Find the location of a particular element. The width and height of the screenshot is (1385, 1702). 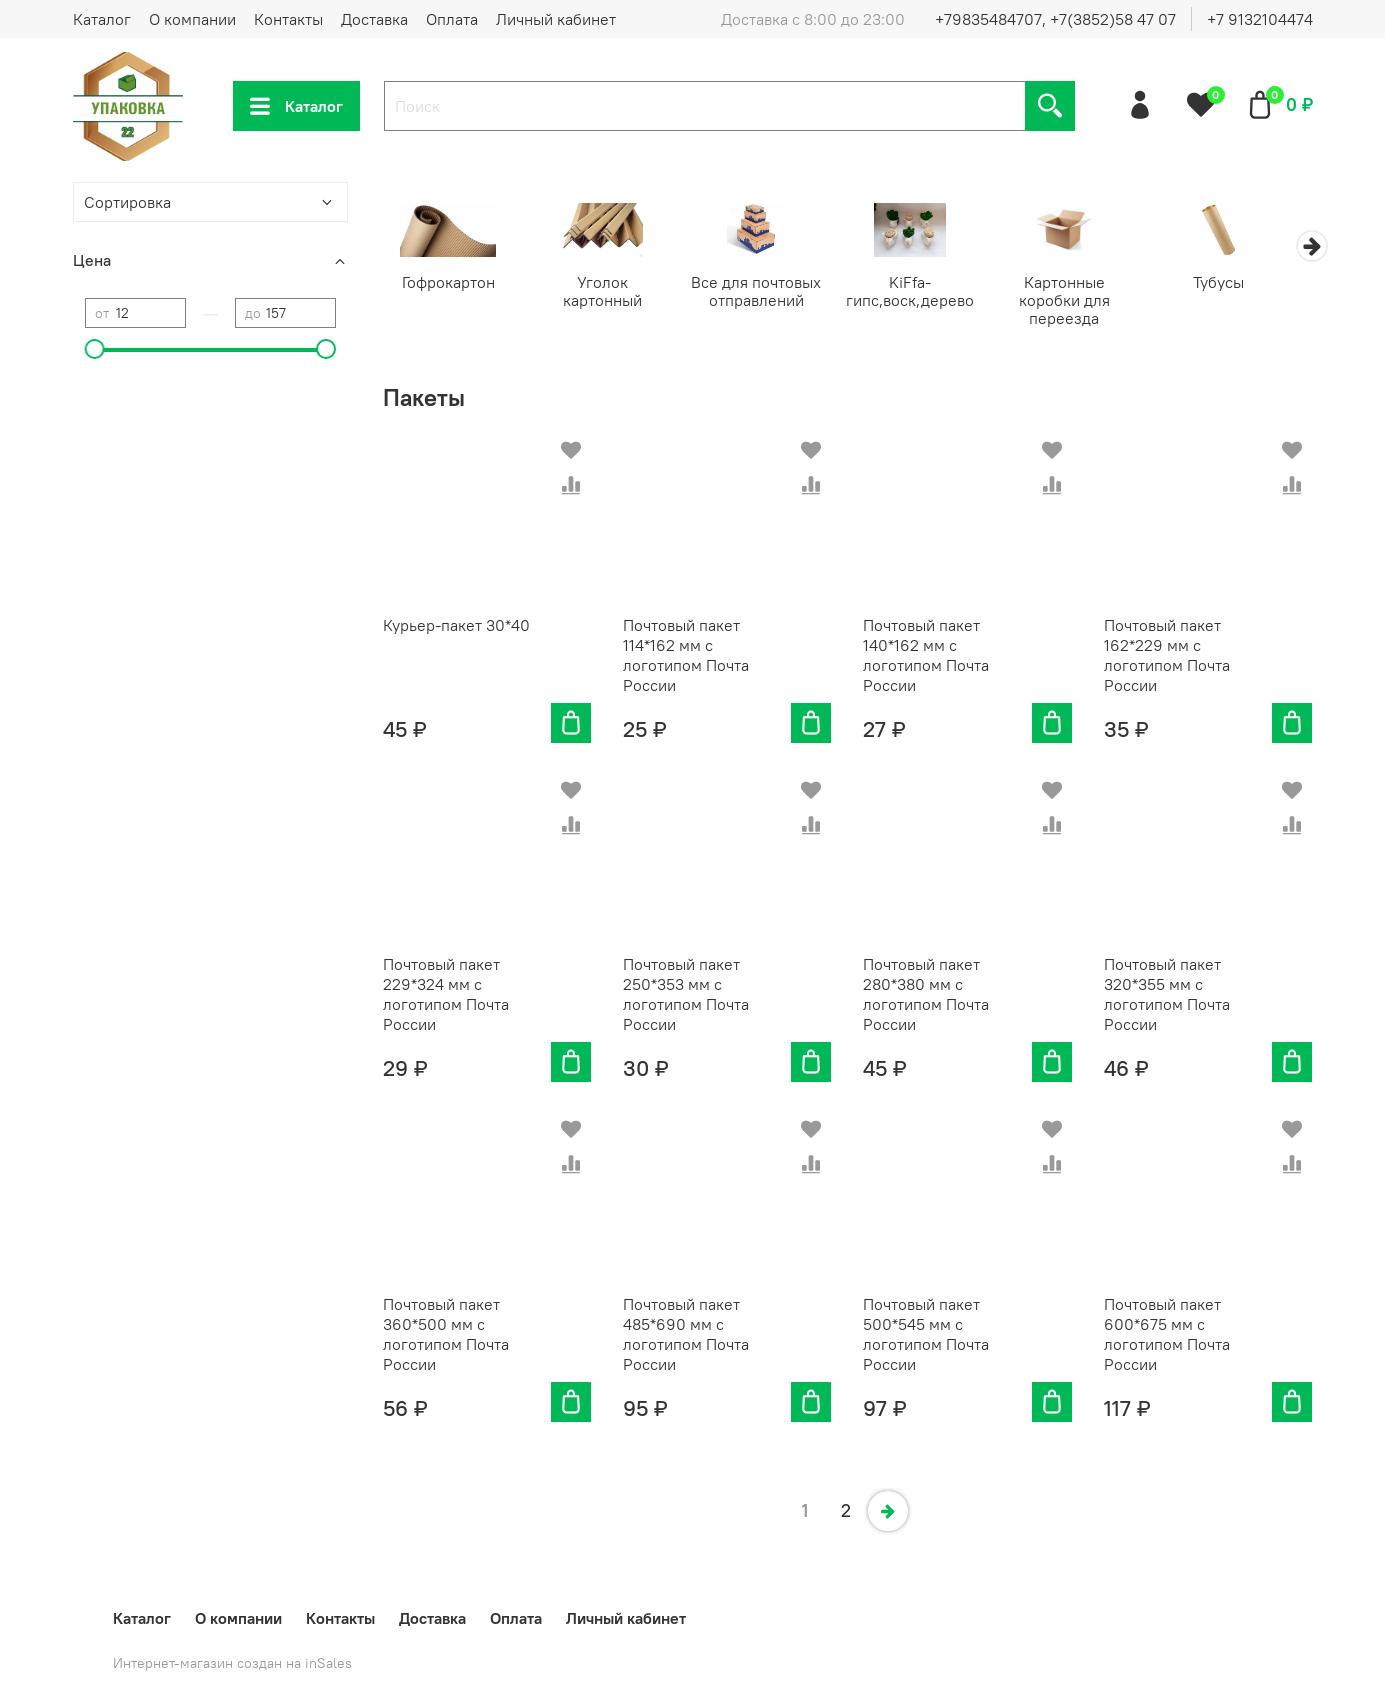

Почтовый пакет 500*545 мм с логотипом Почта России is located at coordinates (926, 1336).